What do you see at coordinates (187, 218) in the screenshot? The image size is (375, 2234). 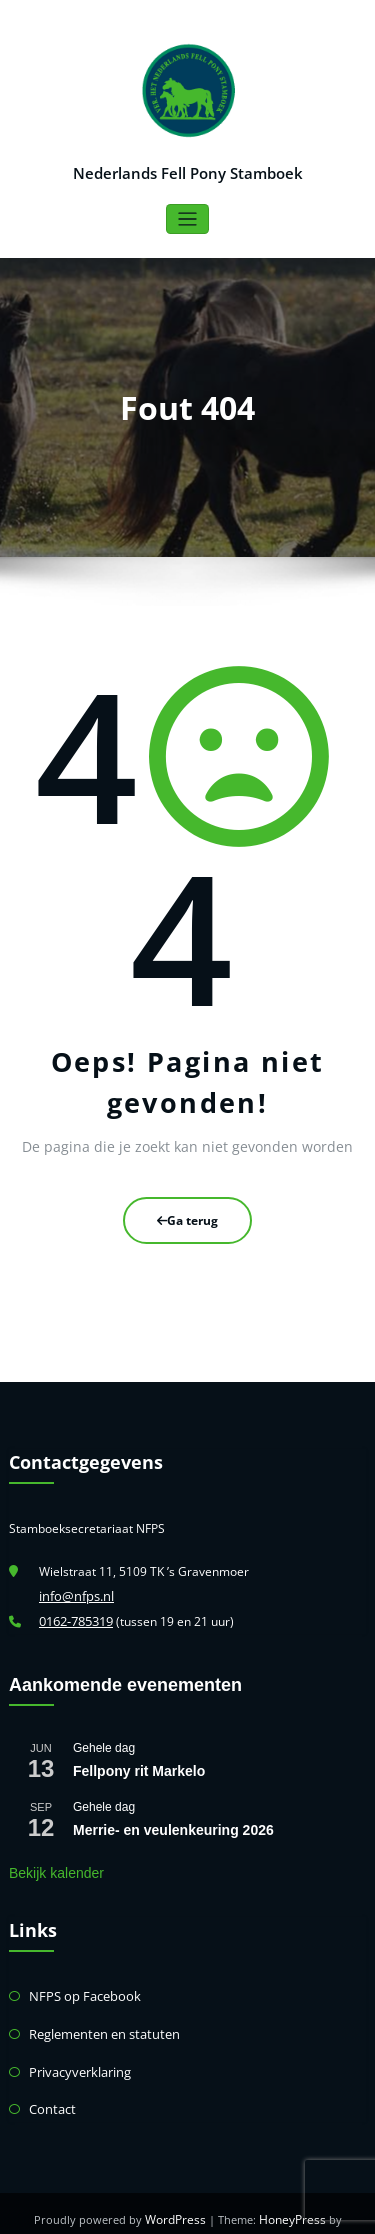 I see `[Toggle navigatie]` at bounding box center [187, 218].